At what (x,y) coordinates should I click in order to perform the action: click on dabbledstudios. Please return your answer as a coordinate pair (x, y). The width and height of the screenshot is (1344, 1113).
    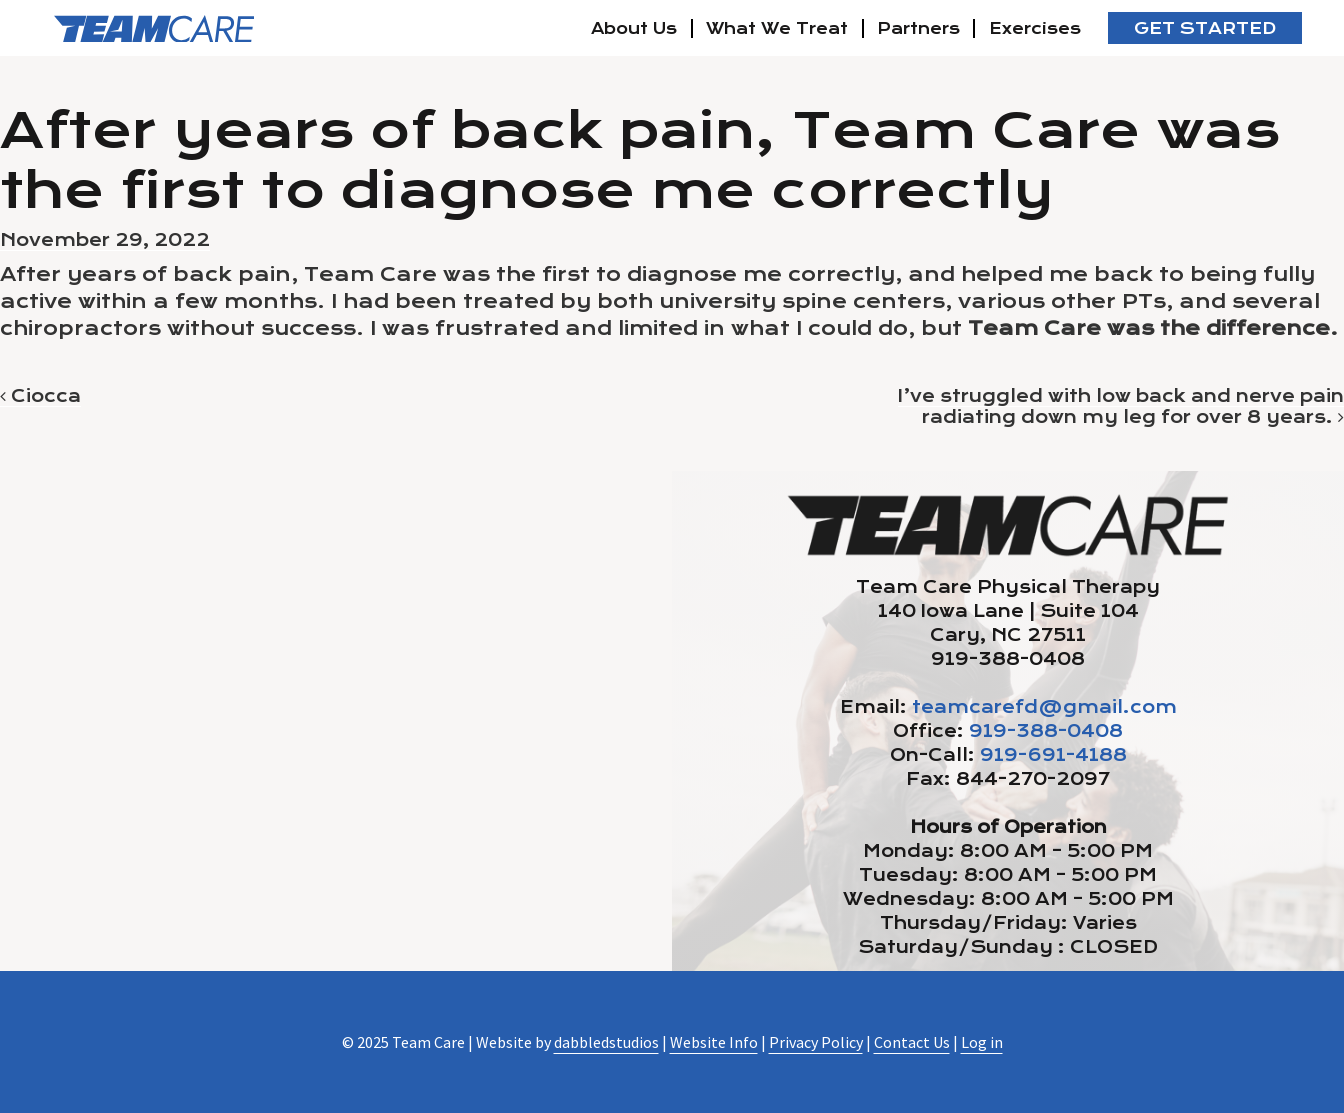
    Looking at the image, I should click on (606, 1042).